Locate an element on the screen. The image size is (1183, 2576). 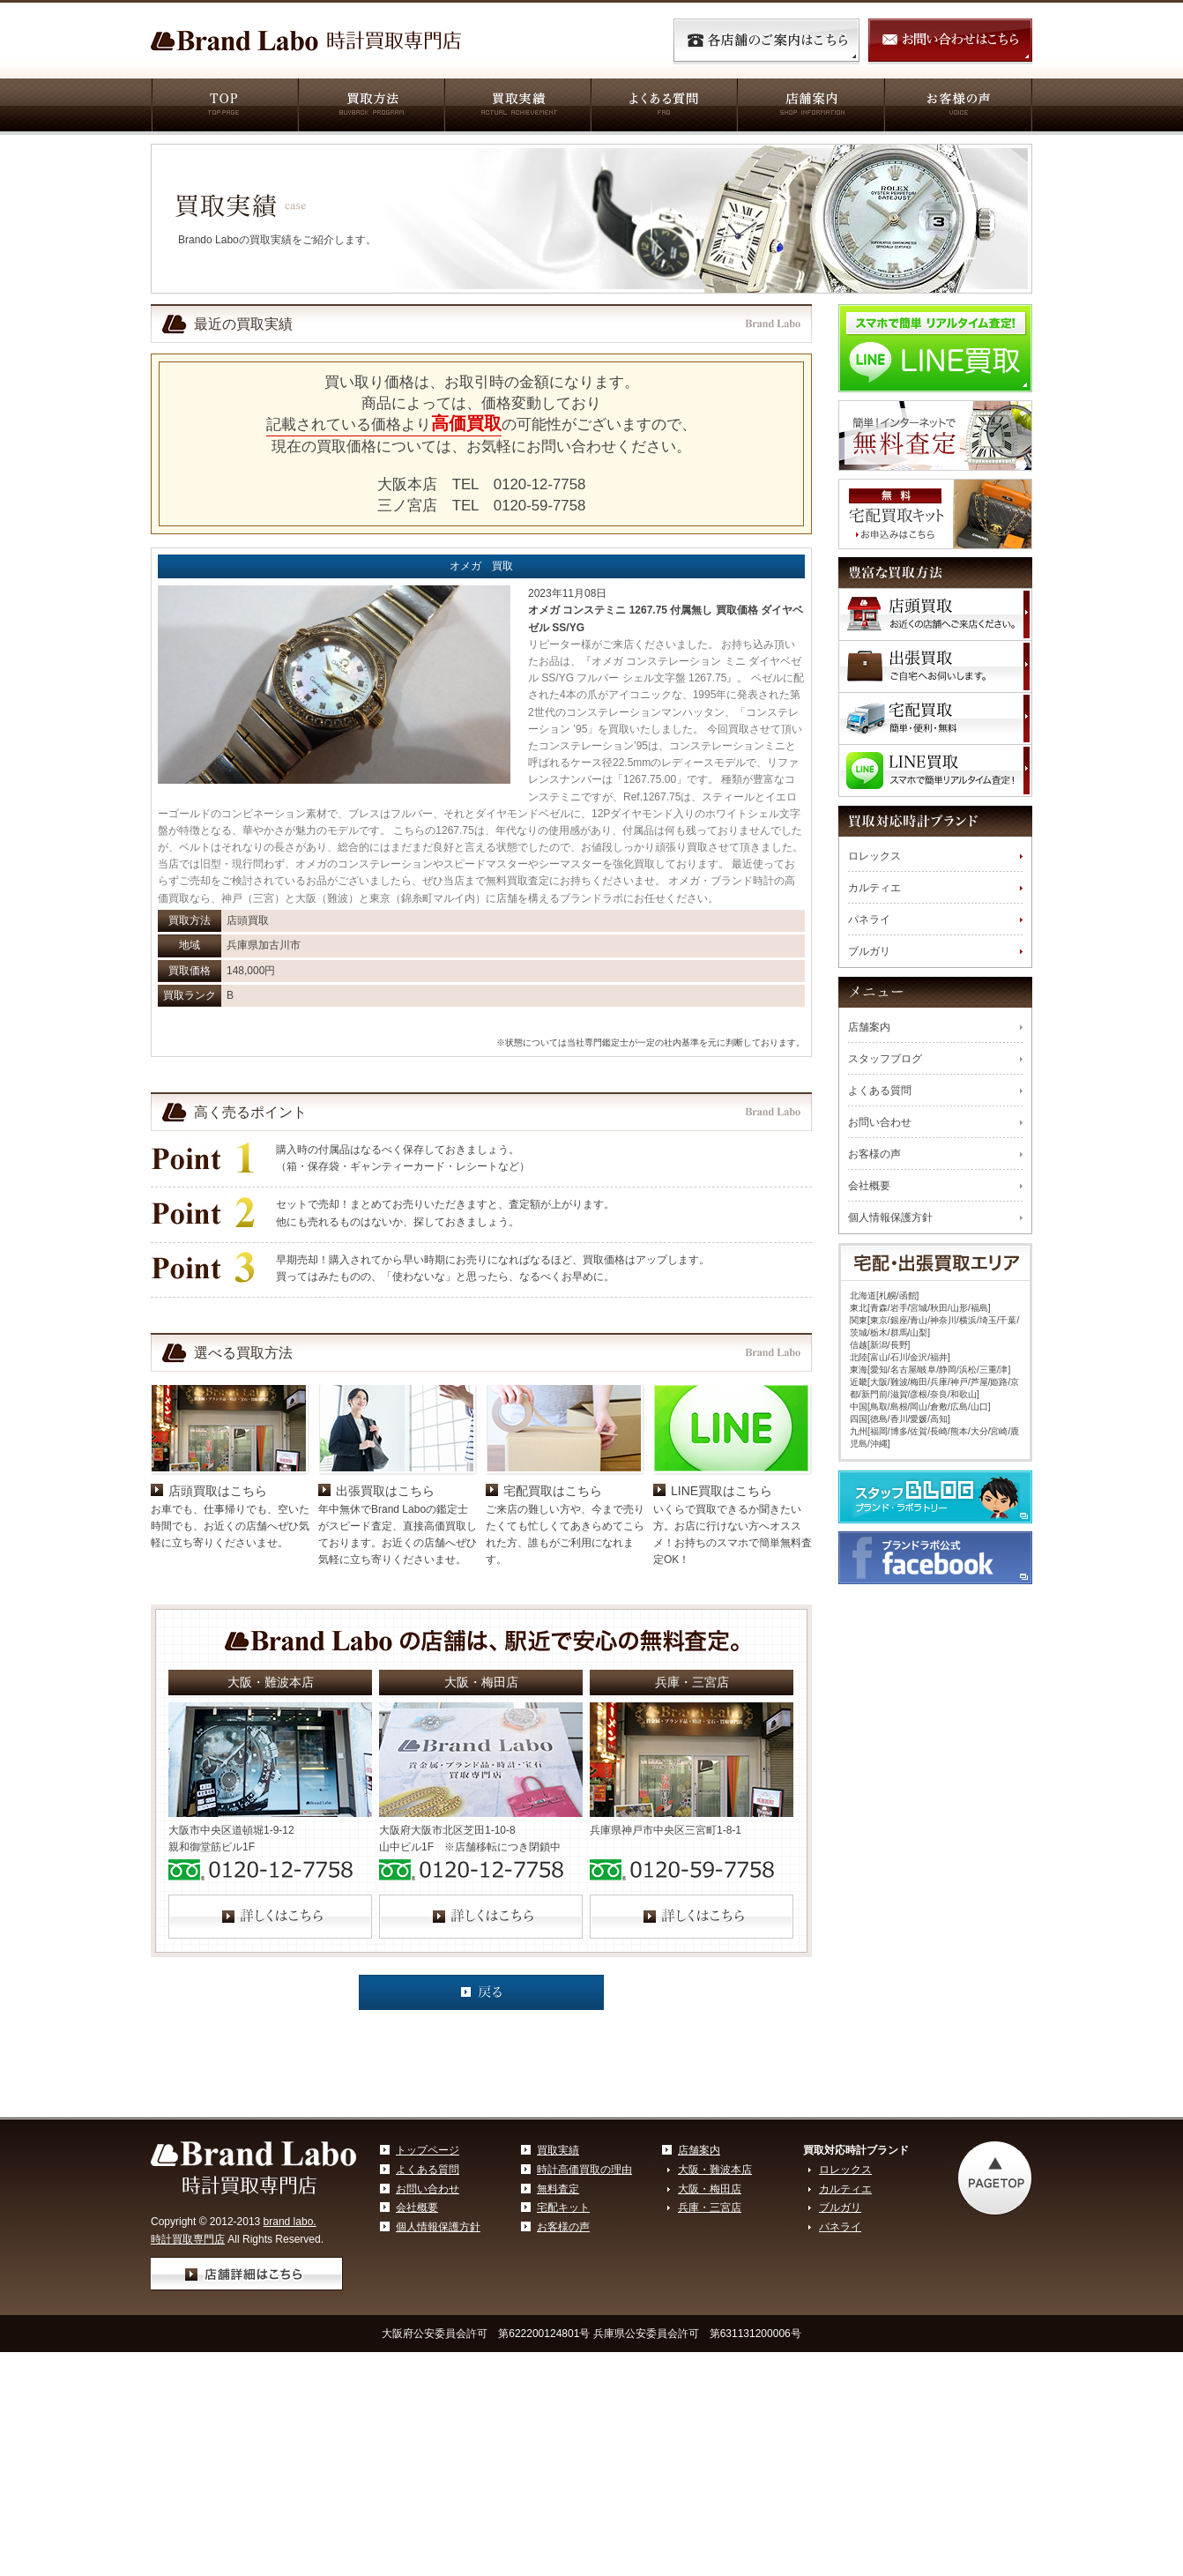
時計高価買取の理由 is located at coordinates (584, 2295).